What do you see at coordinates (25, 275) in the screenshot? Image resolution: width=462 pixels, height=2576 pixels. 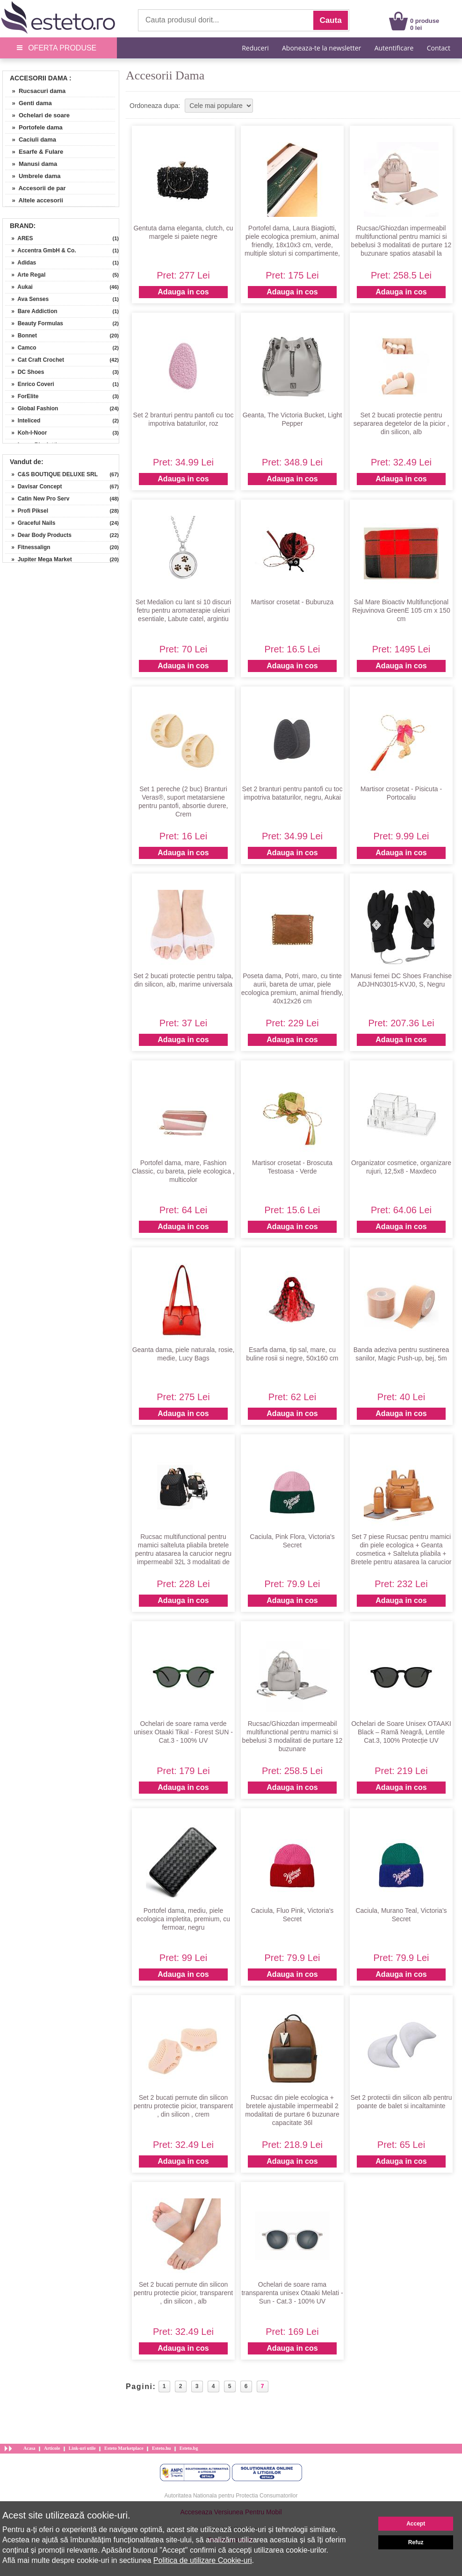 I see `» Arte Regal` at bounding box center [25, 275].